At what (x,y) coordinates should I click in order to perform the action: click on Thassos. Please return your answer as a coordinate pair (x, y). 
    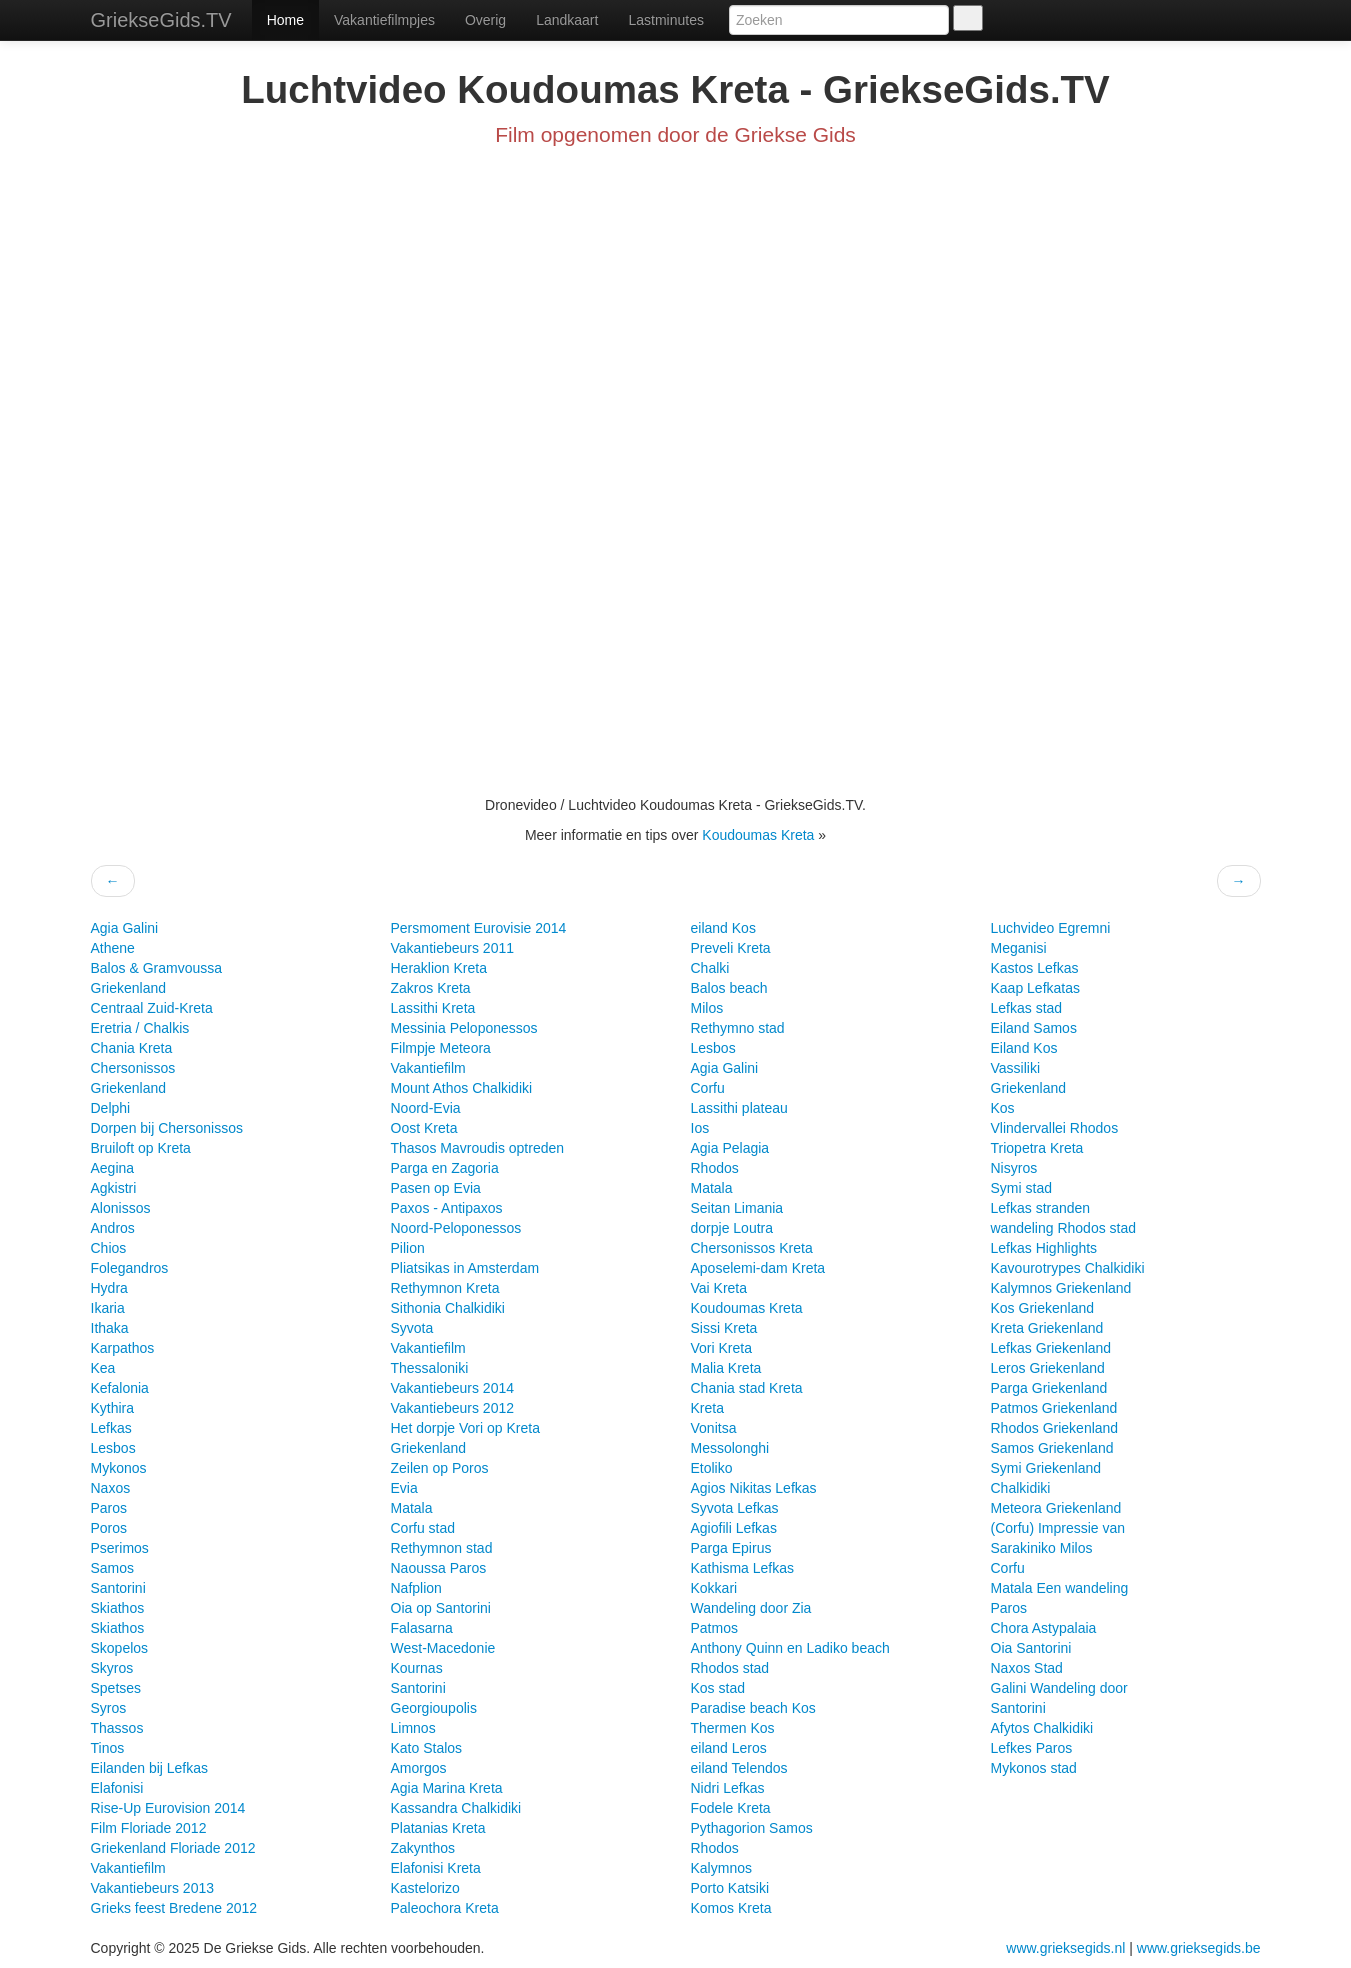
    Looking at the image, I should click on (117, 1728).